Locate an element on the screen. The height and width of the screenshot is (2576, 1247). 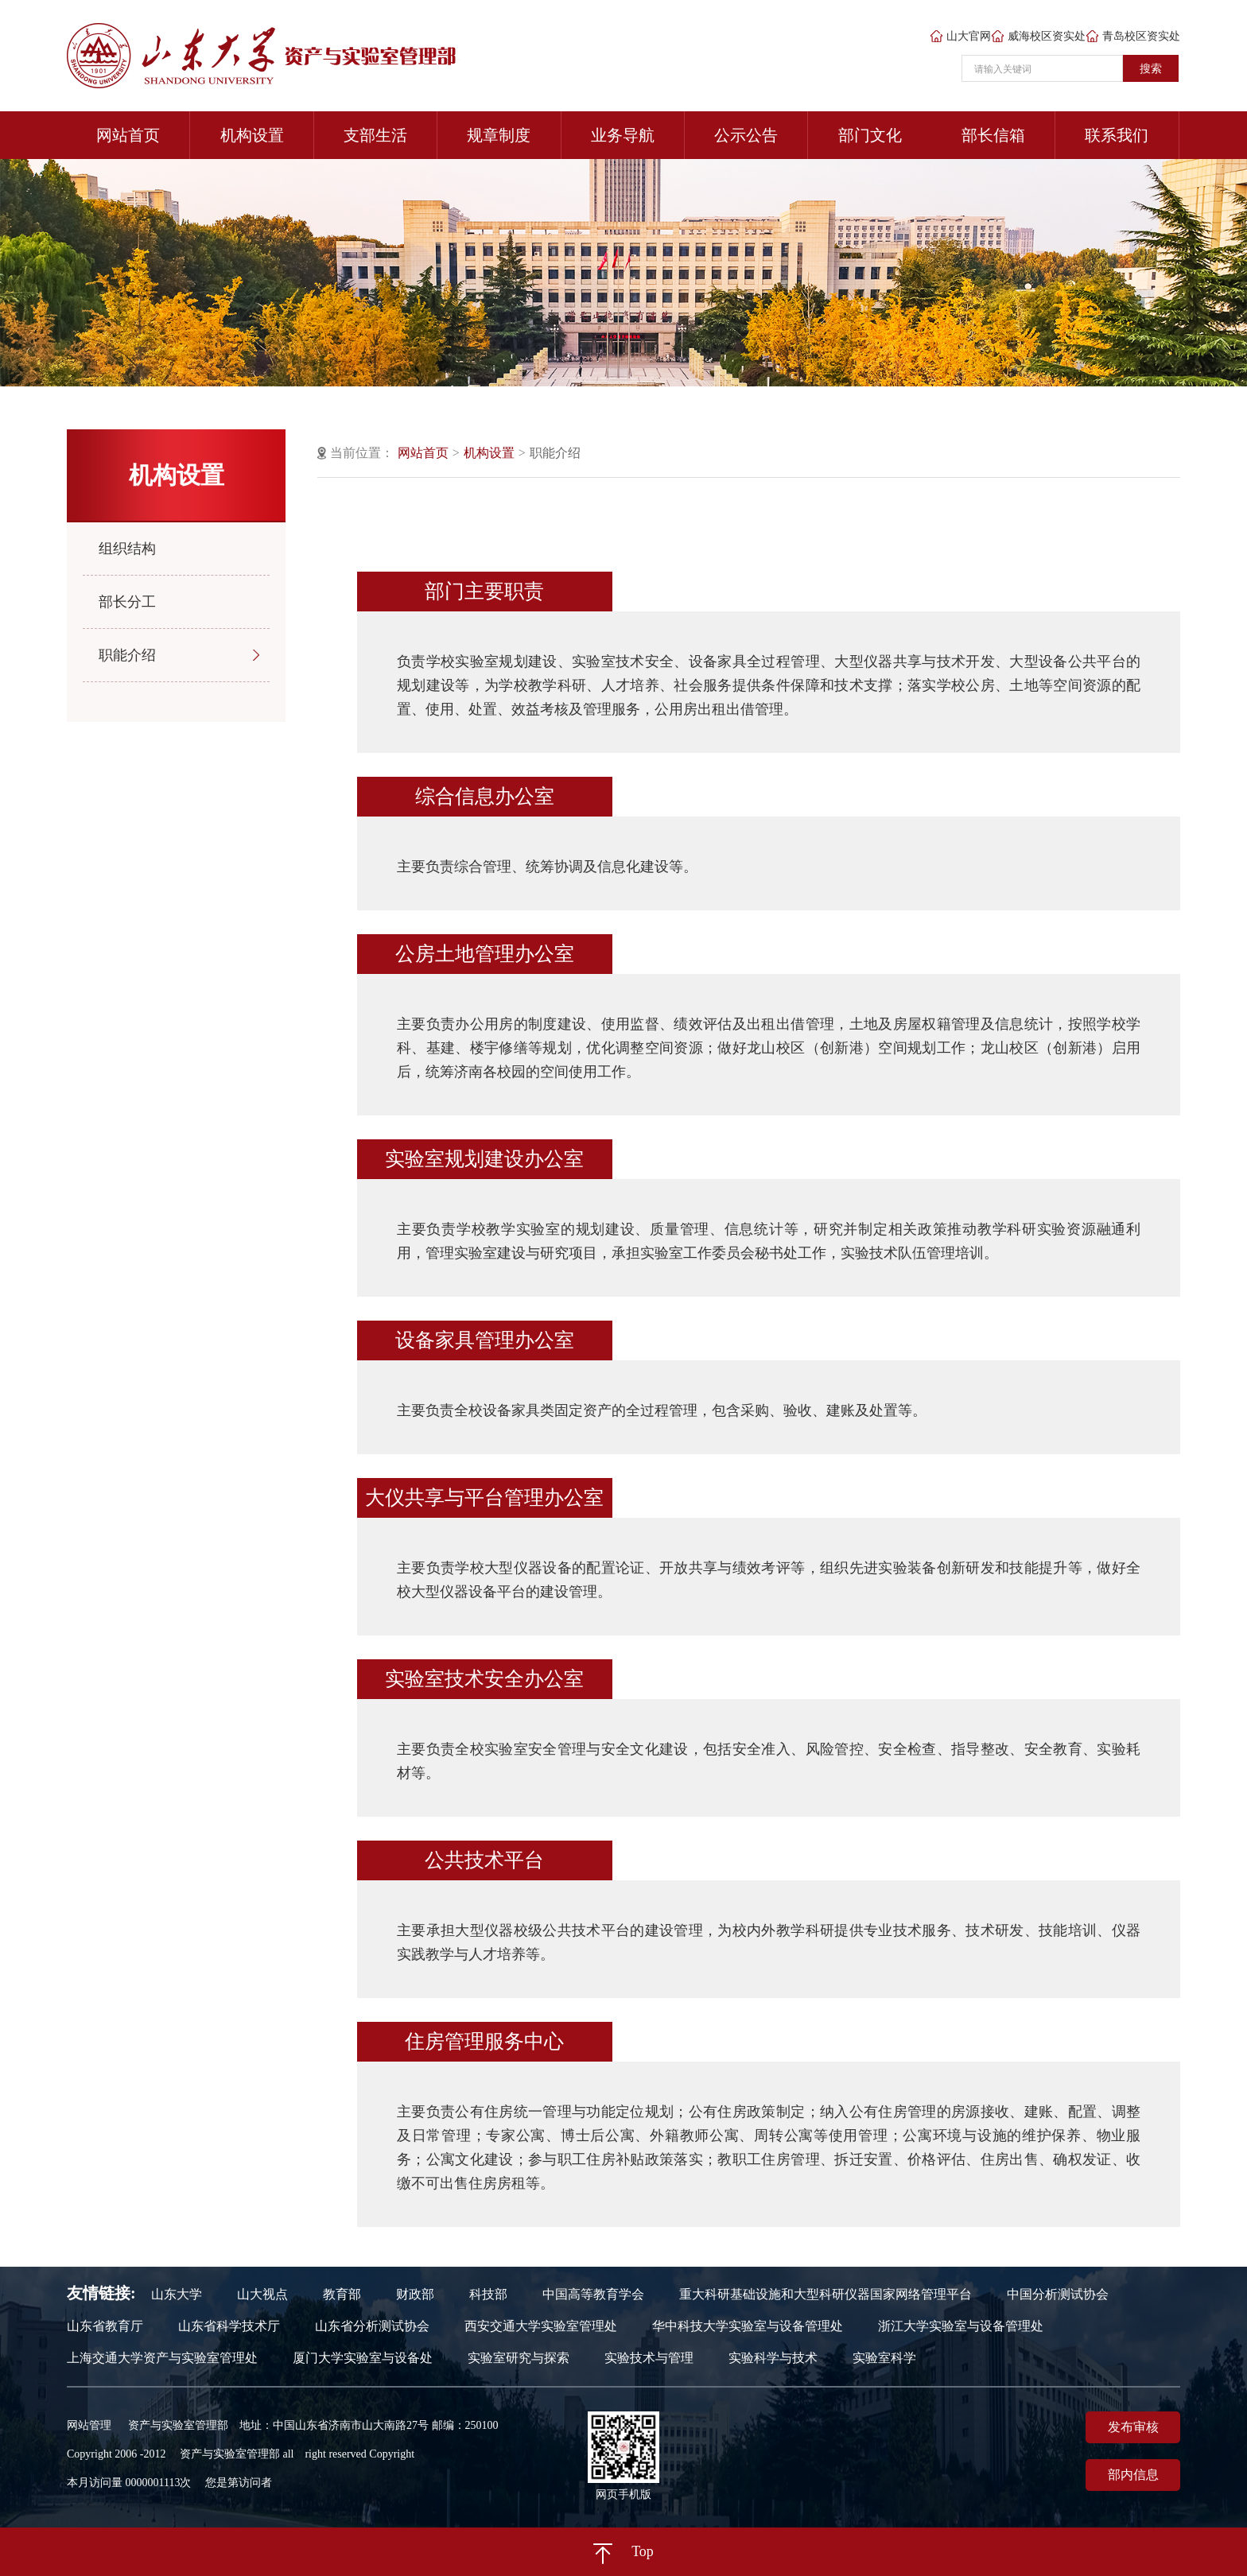
网站首页 is located at coordinates (128, 135).